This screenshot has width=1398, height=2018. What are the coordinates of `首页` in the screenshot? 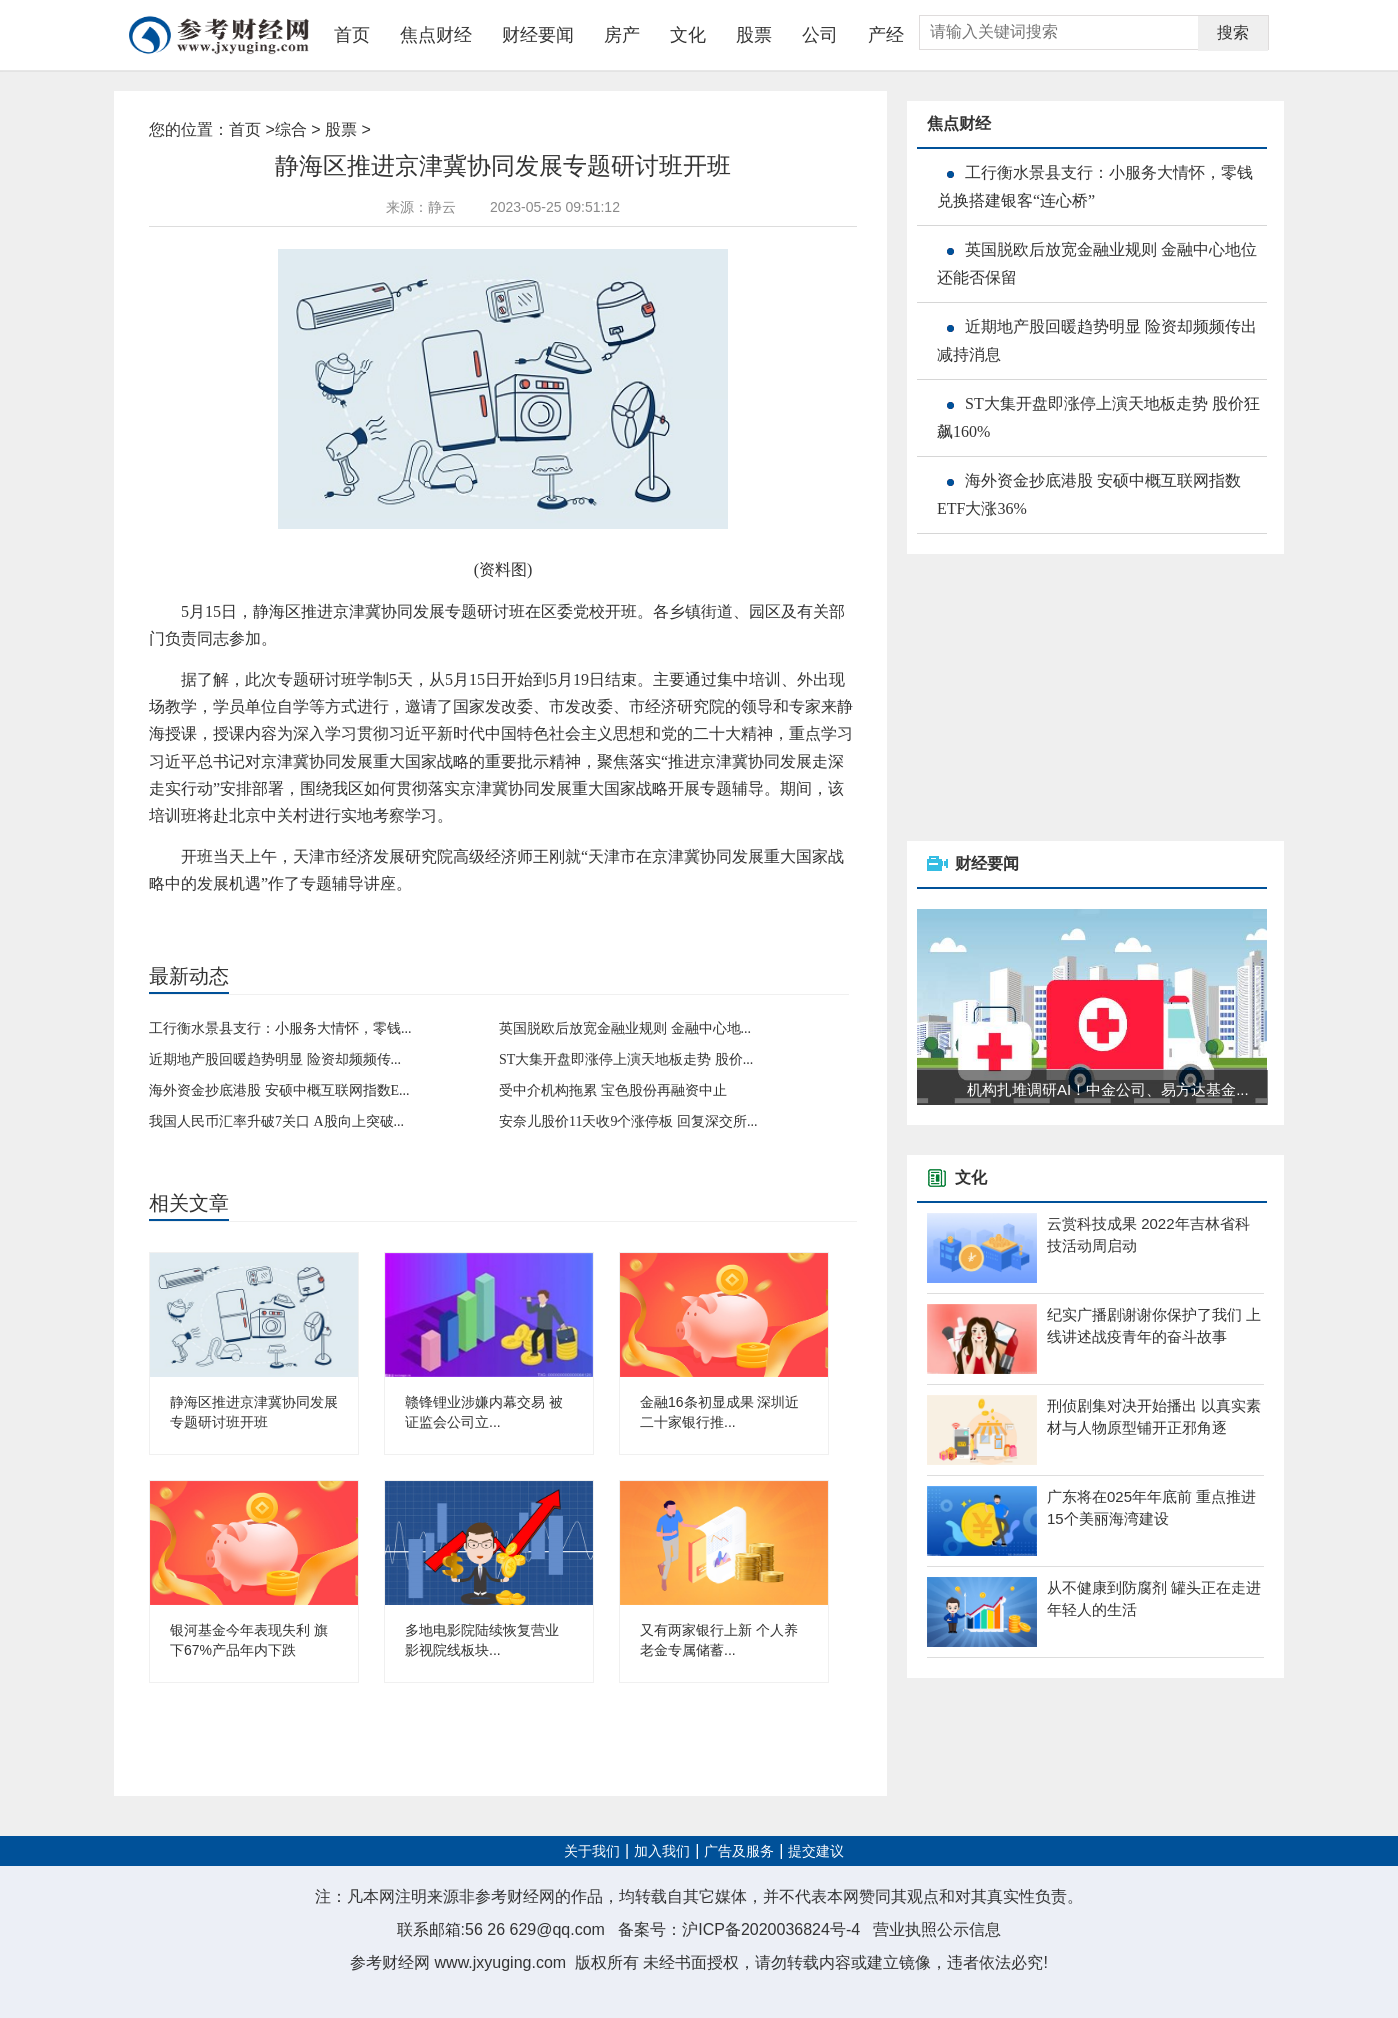 It's located at (352, 35).